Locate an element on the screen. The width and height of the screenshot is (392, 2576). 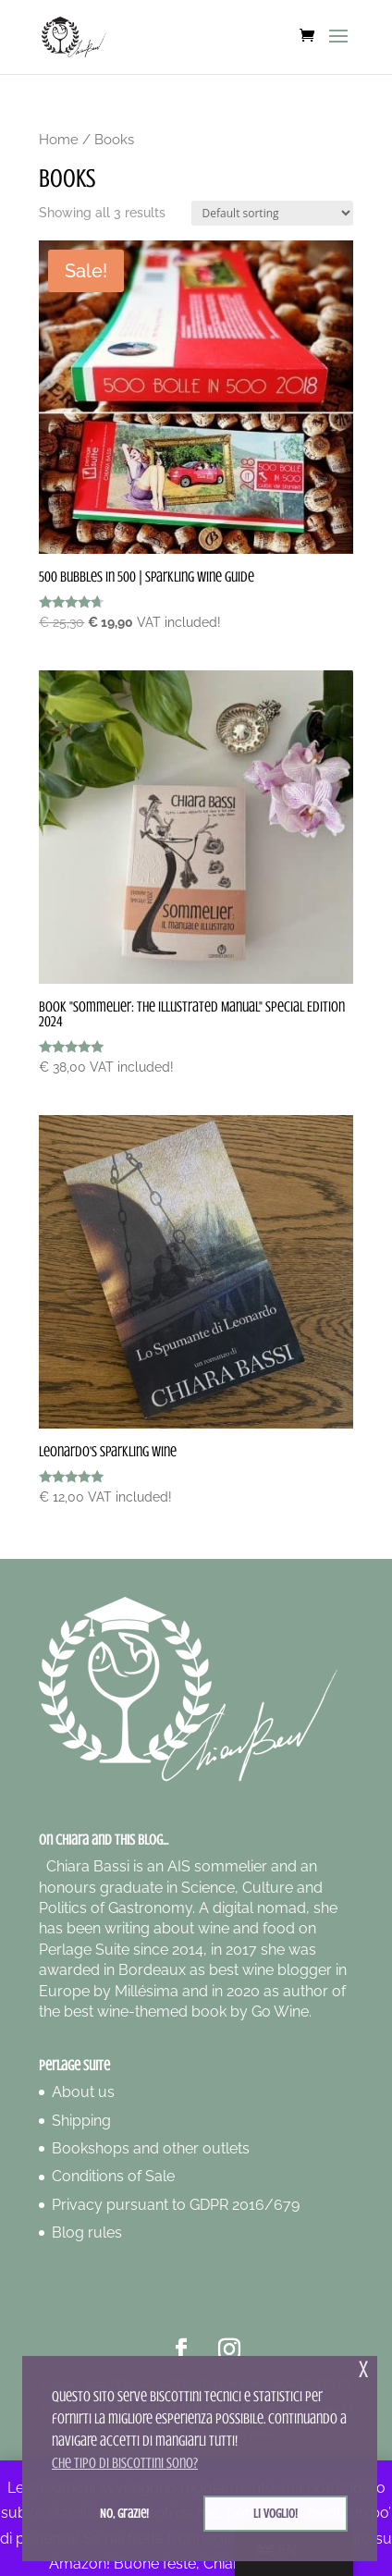
No, grazie! [button] is located at coordinates (124, 2513).